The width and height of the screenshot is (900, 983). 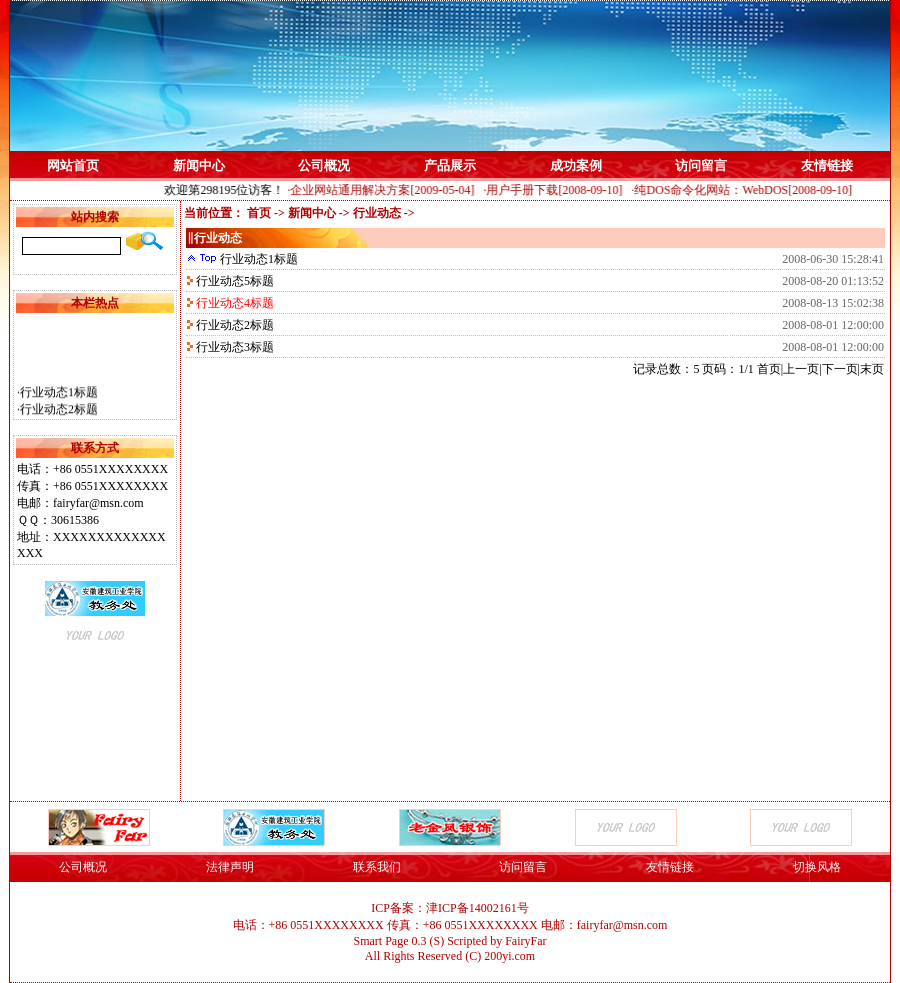 I want to click on 行业动态3标题, so click(x=233, y=347).